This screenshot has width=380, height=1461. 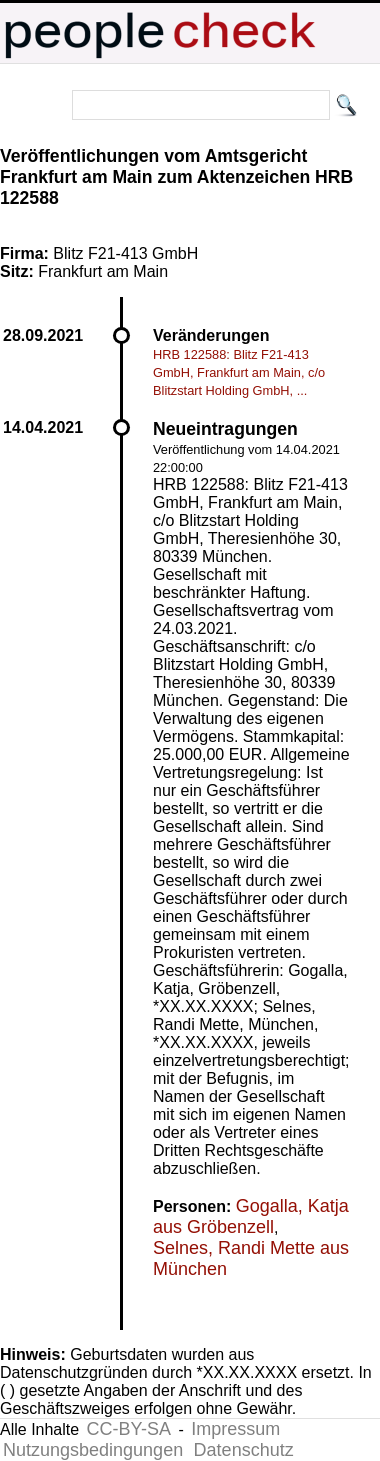 I want to click on Gogalla, Katja aus Gröbenzell, so click(x=251, y=1216).